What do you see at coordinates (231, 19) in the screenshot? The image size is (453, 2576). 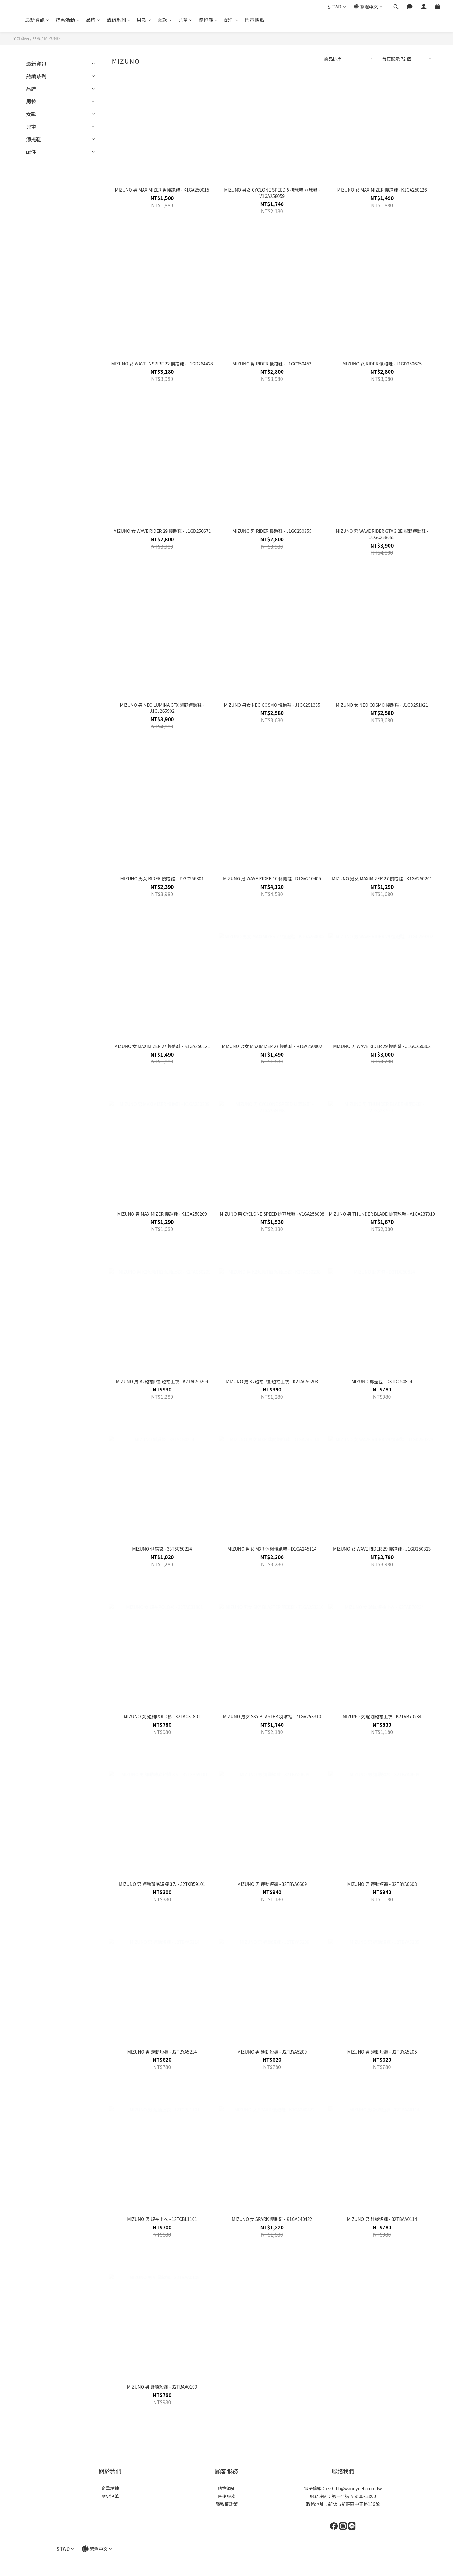 I see `配件` at bounding box center [231, 19].